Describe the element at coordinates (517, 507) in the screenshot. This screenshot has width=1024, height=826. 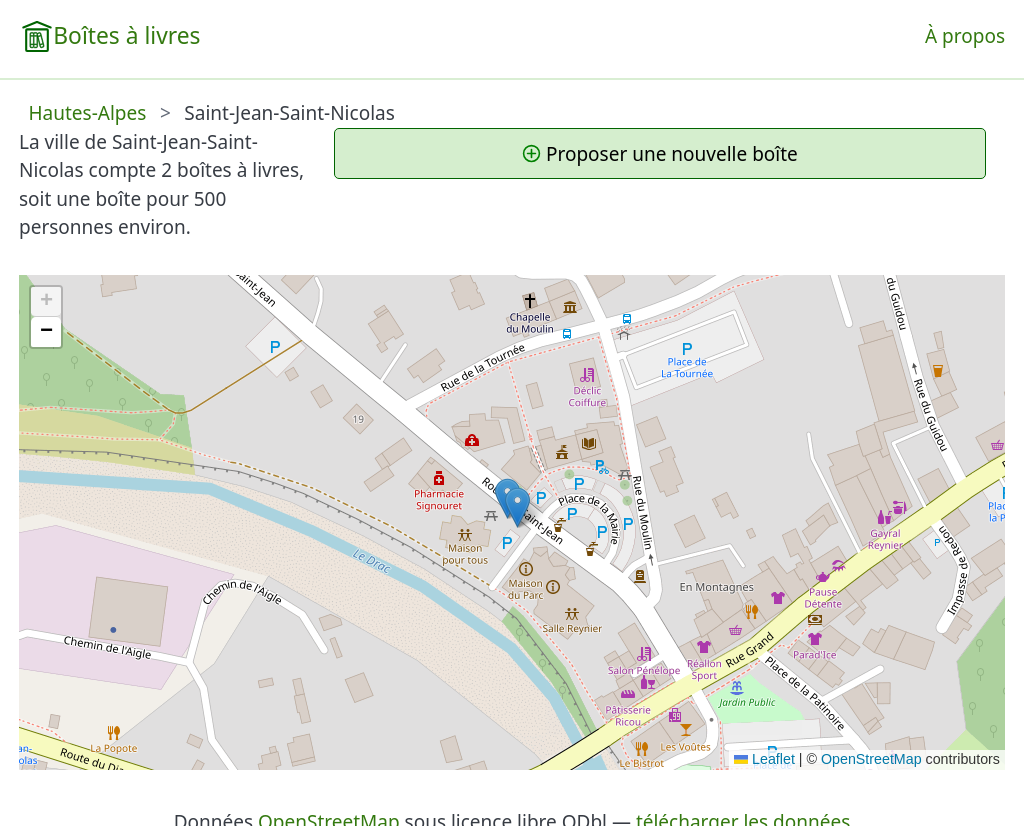
I see `[button]` at that location.